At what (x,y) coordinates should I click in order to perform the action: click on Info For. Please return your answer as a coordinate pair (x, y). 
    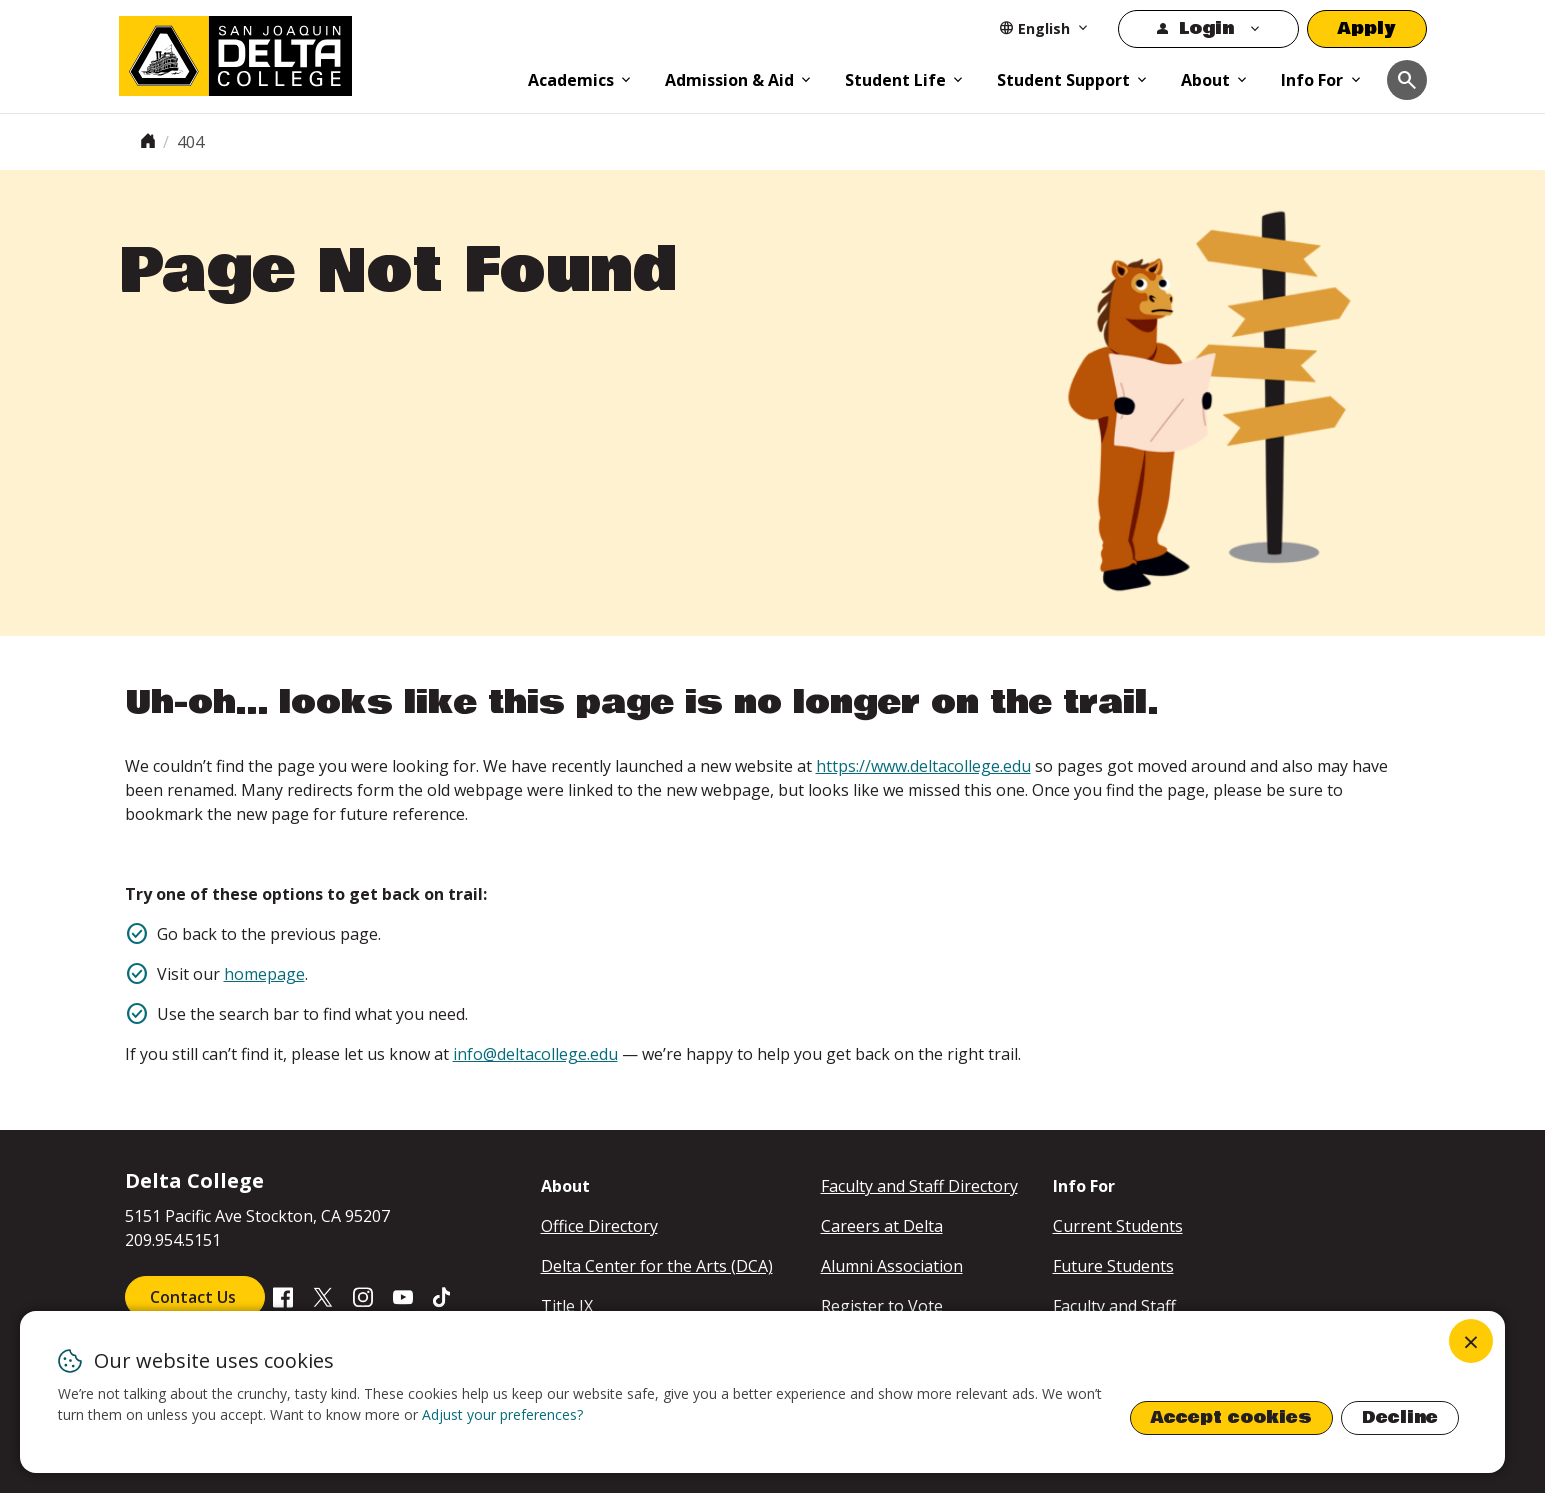
    Looking at the image, I should click on (1312, 80).